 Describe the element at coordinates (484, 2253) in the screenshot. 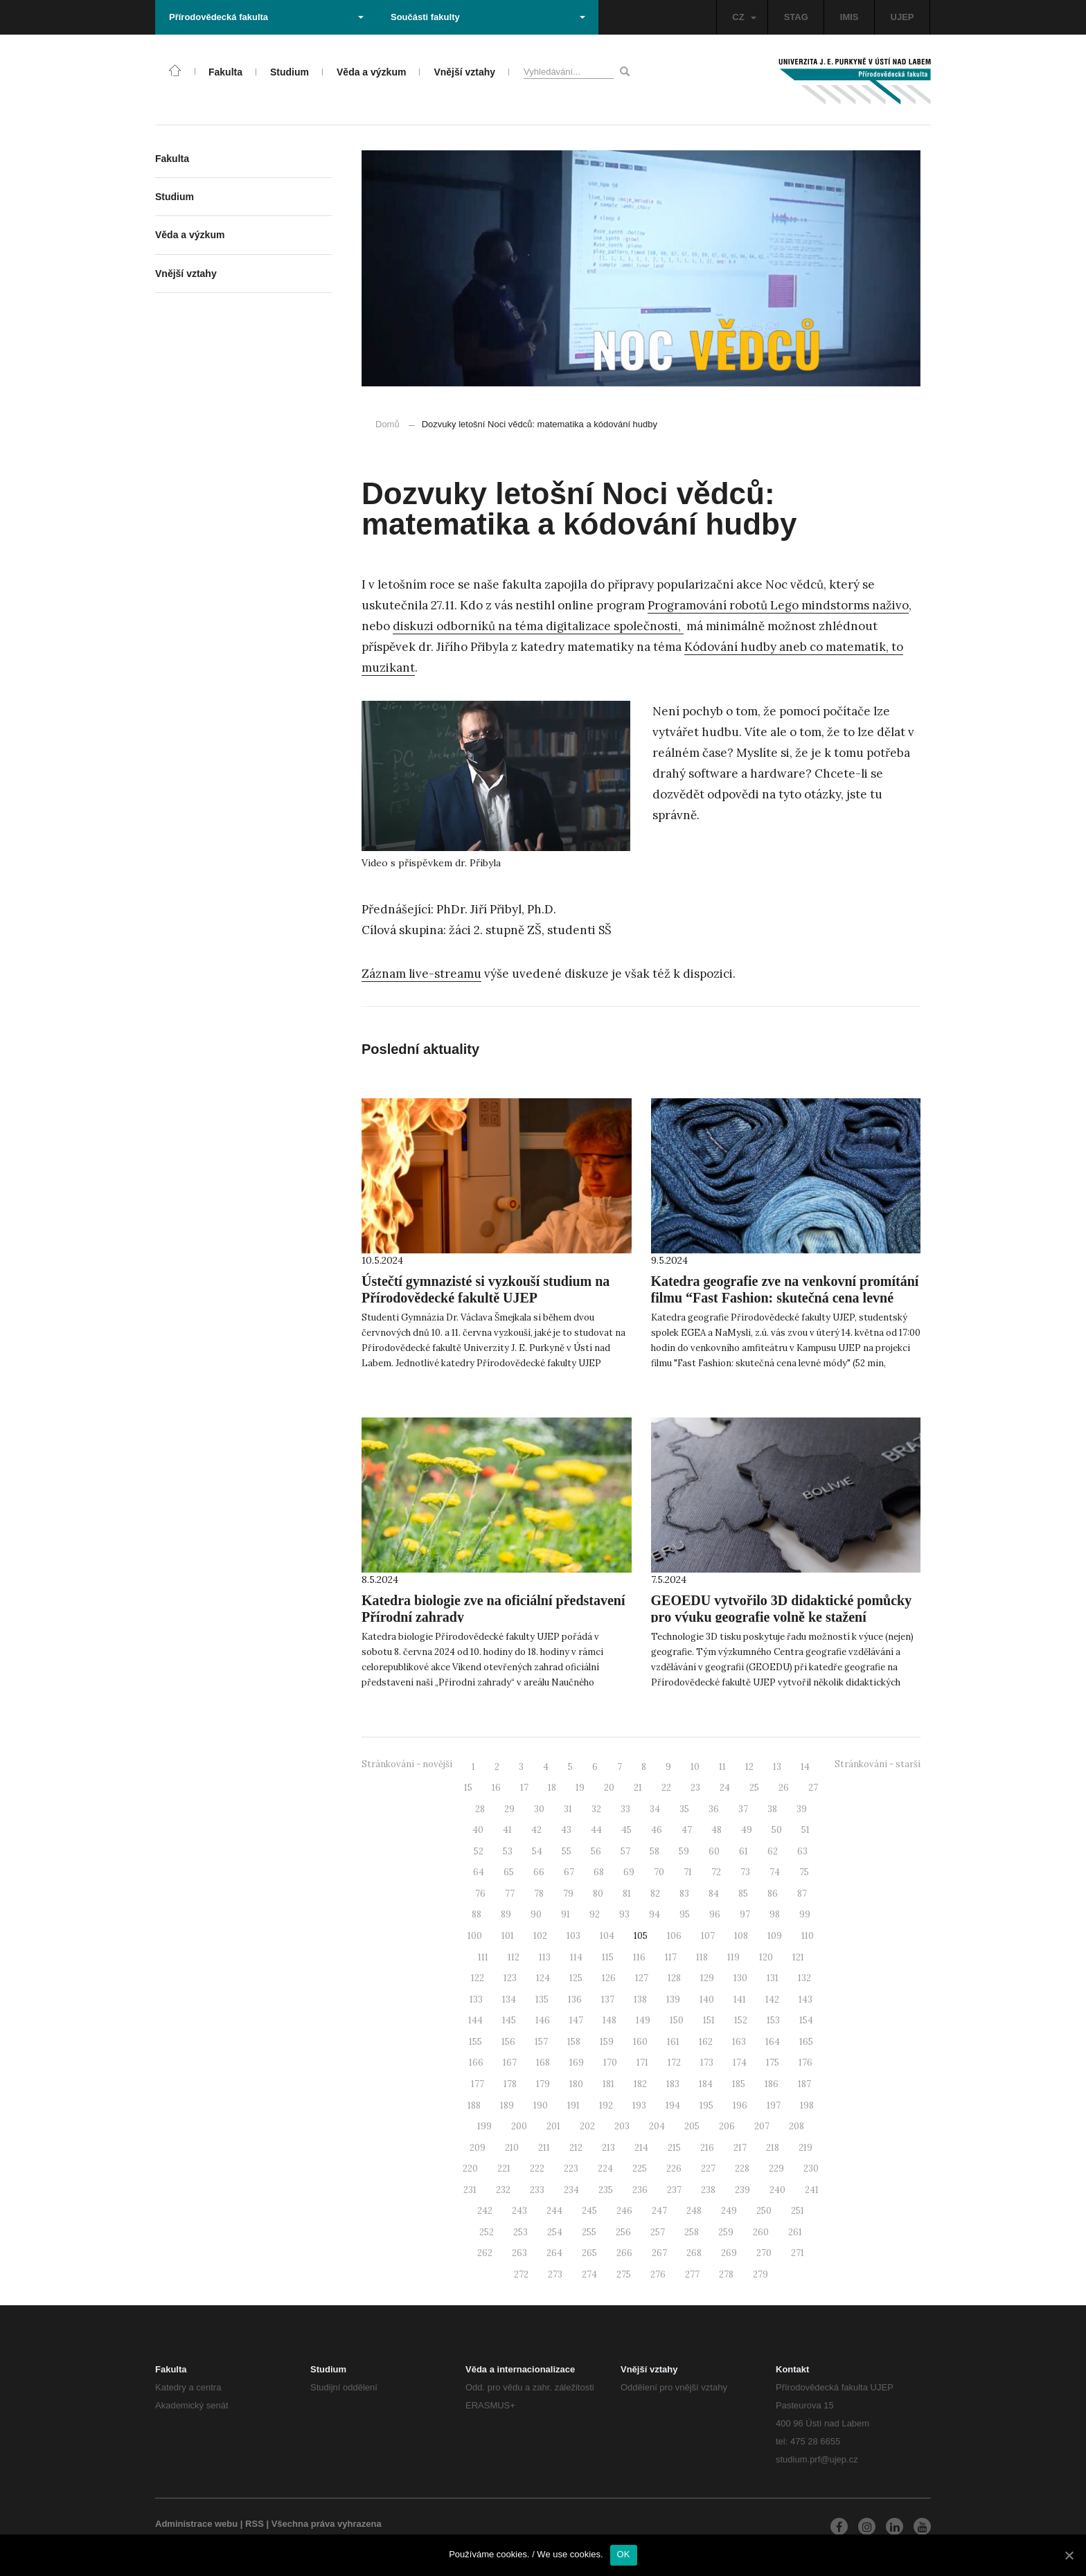

I see `262` at that location.